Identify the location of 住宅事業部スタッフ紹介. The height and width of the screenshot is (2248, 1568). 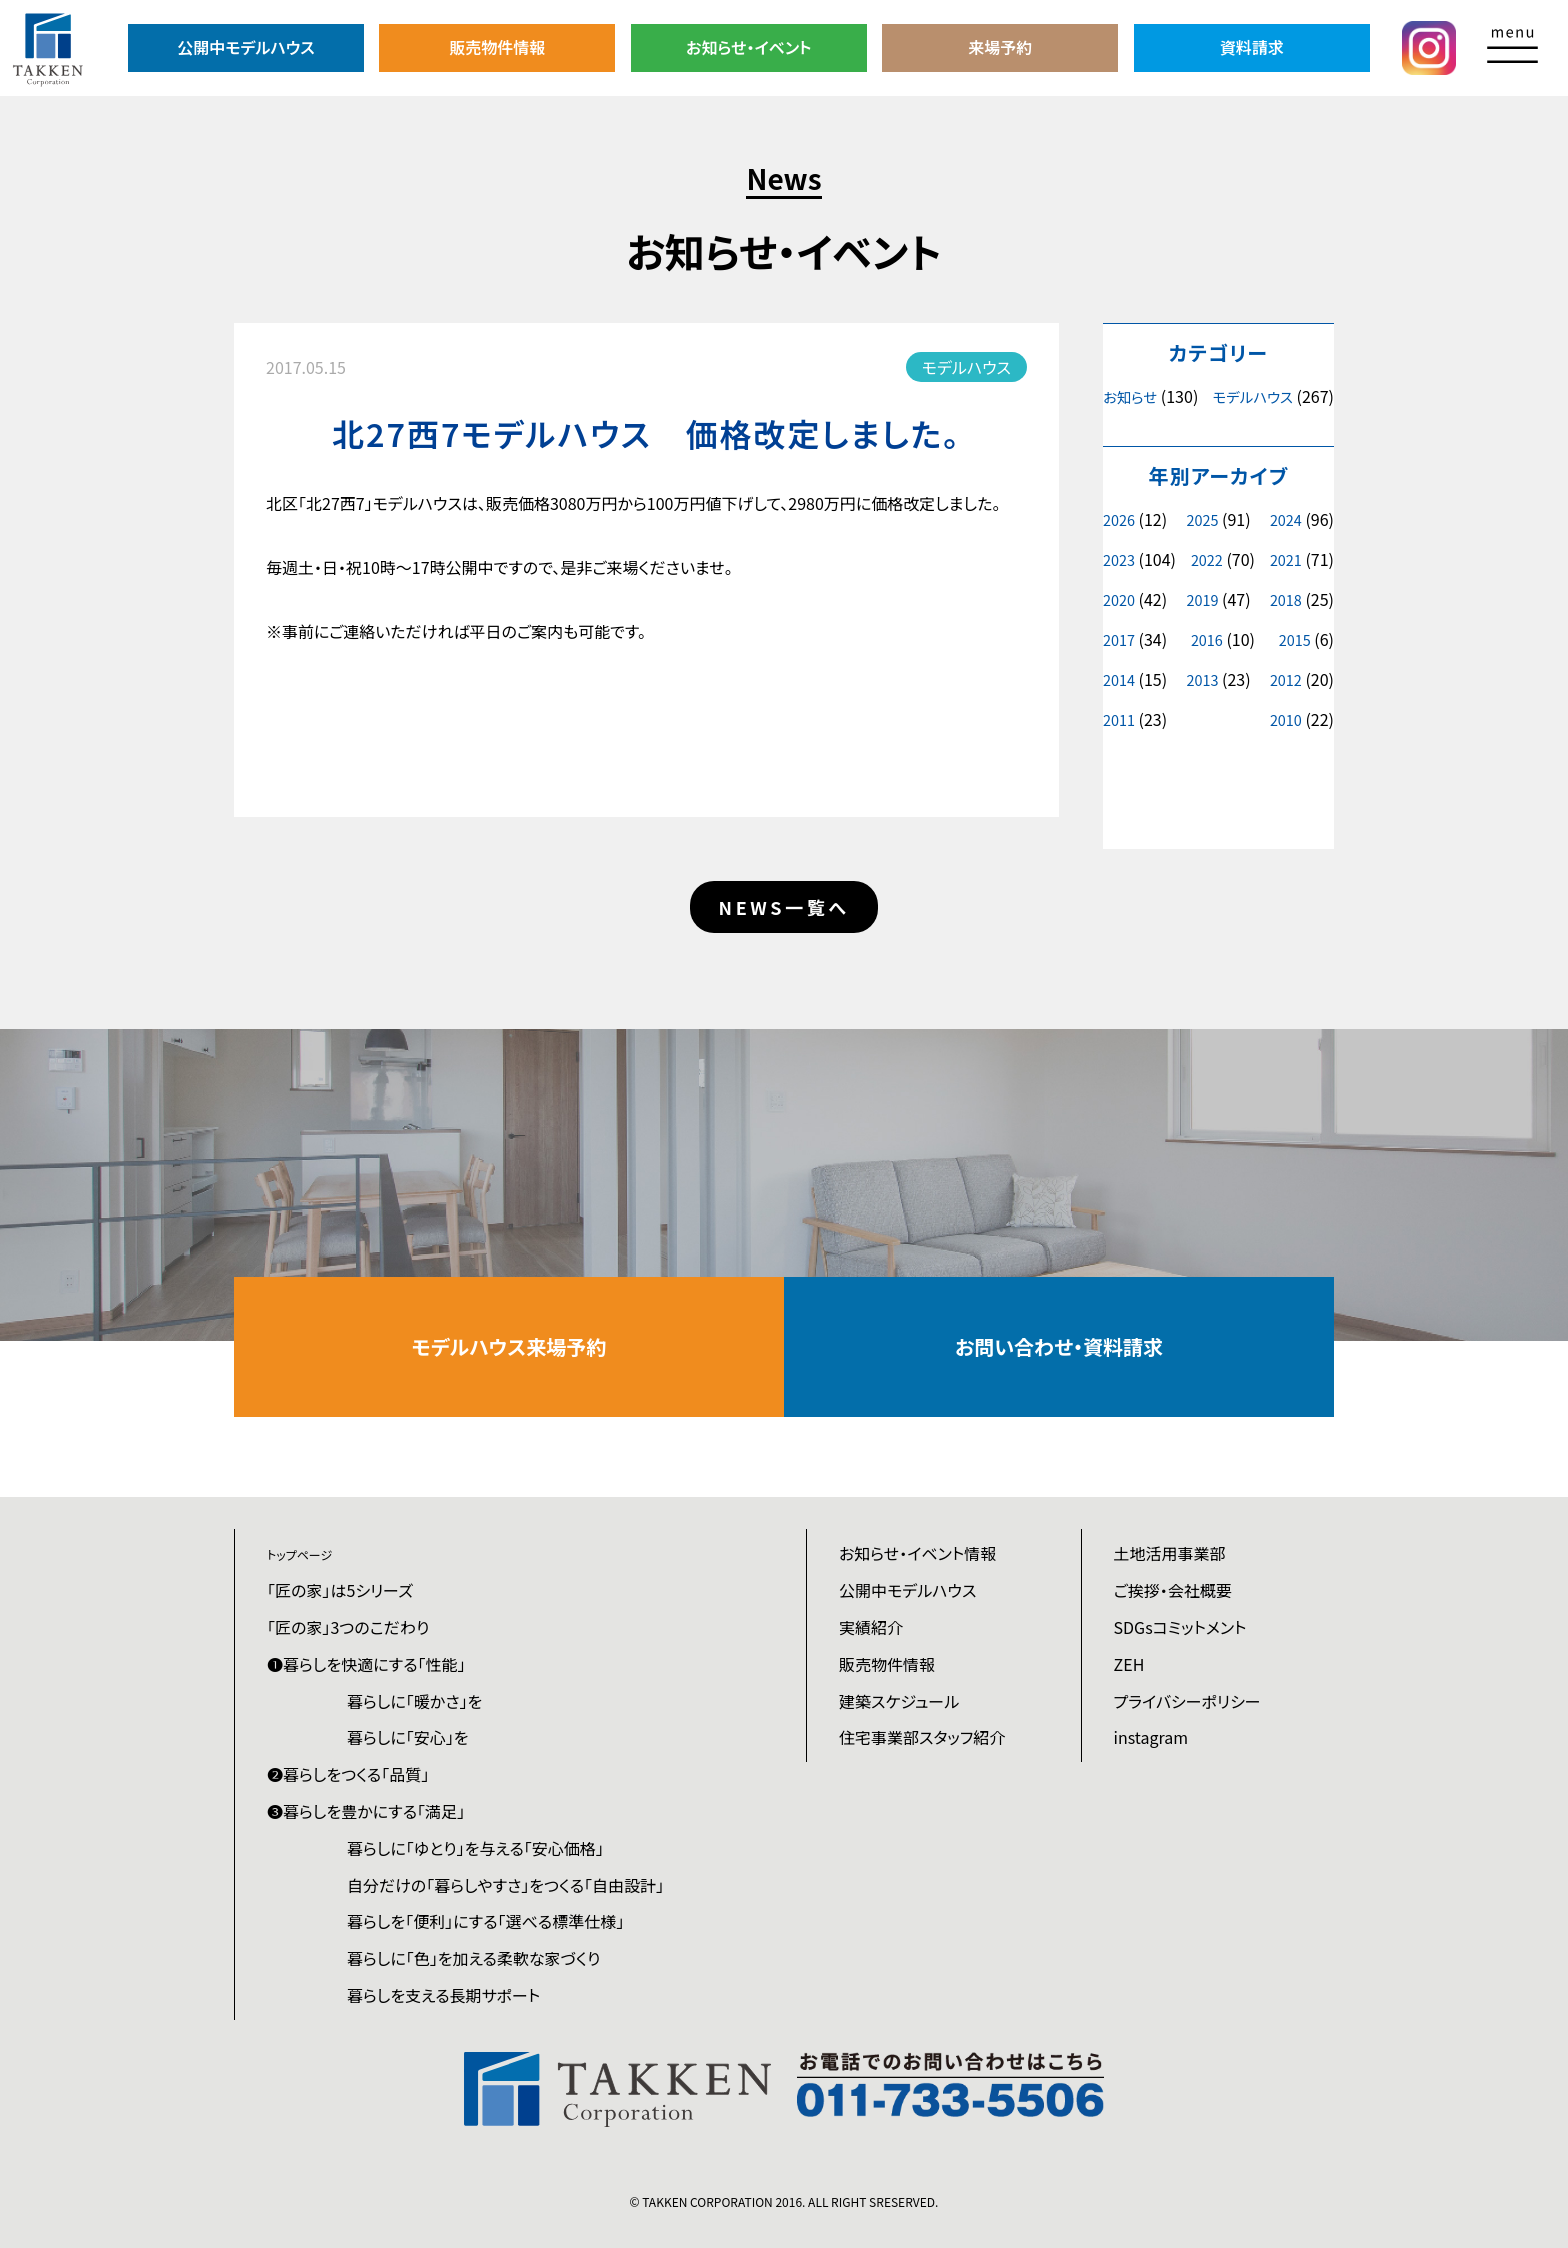
(922, 1737).